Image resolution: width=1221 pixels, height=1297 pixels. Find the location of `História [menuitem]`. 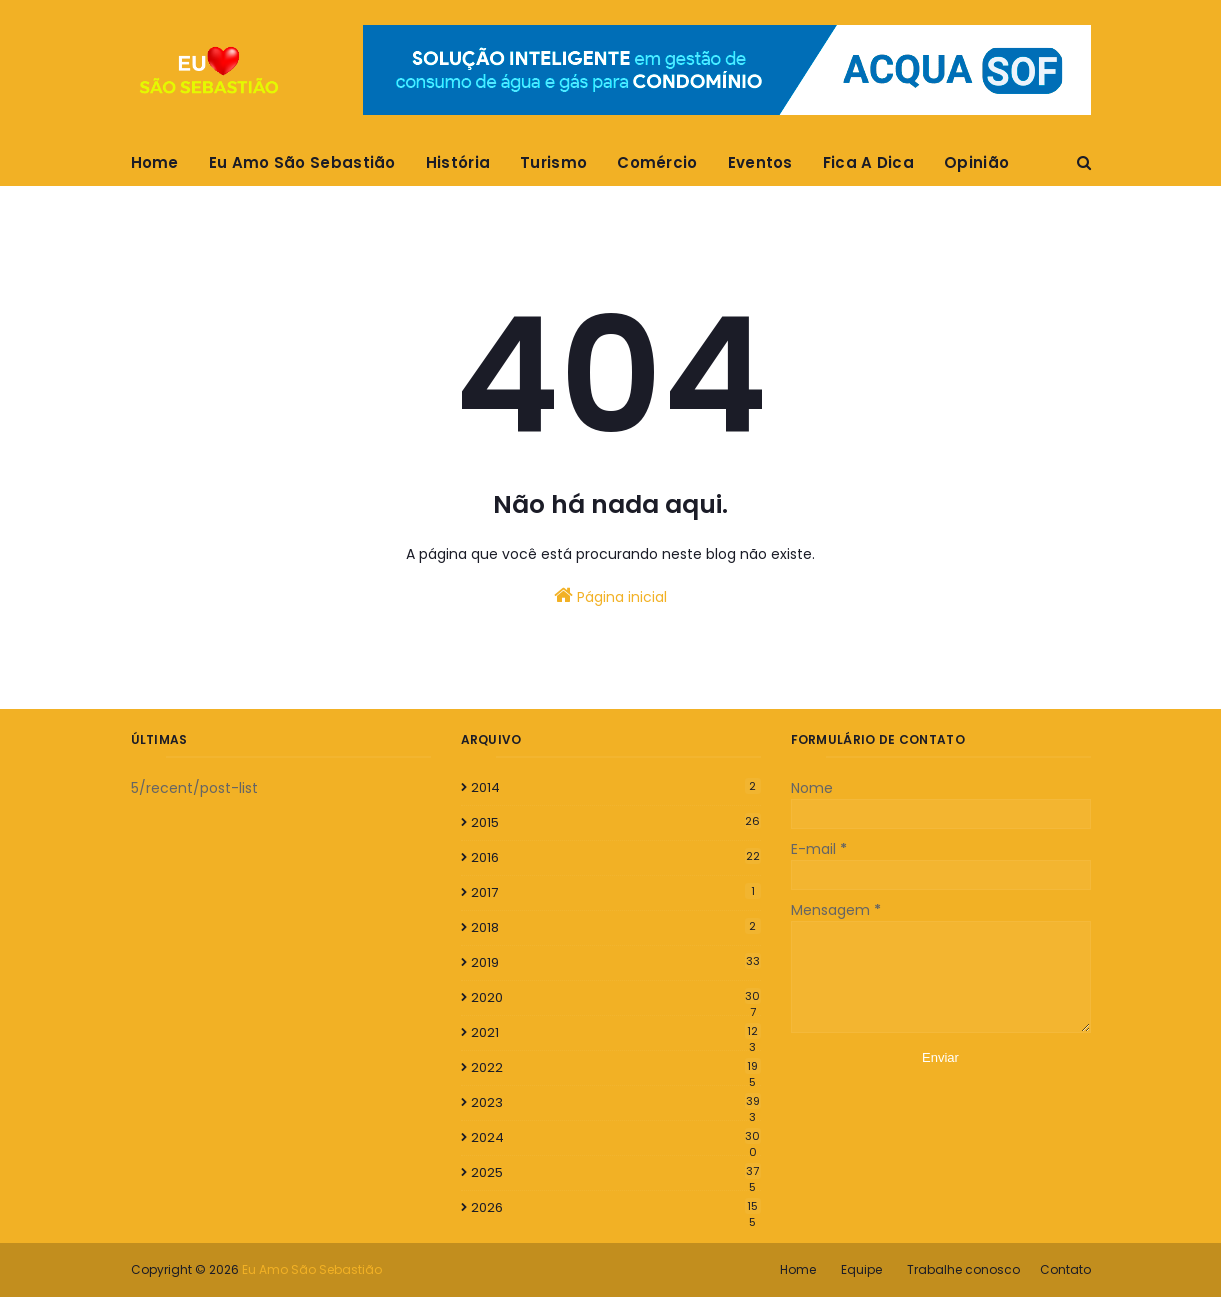

História [menuitem] is located at coordinates (458, 162).